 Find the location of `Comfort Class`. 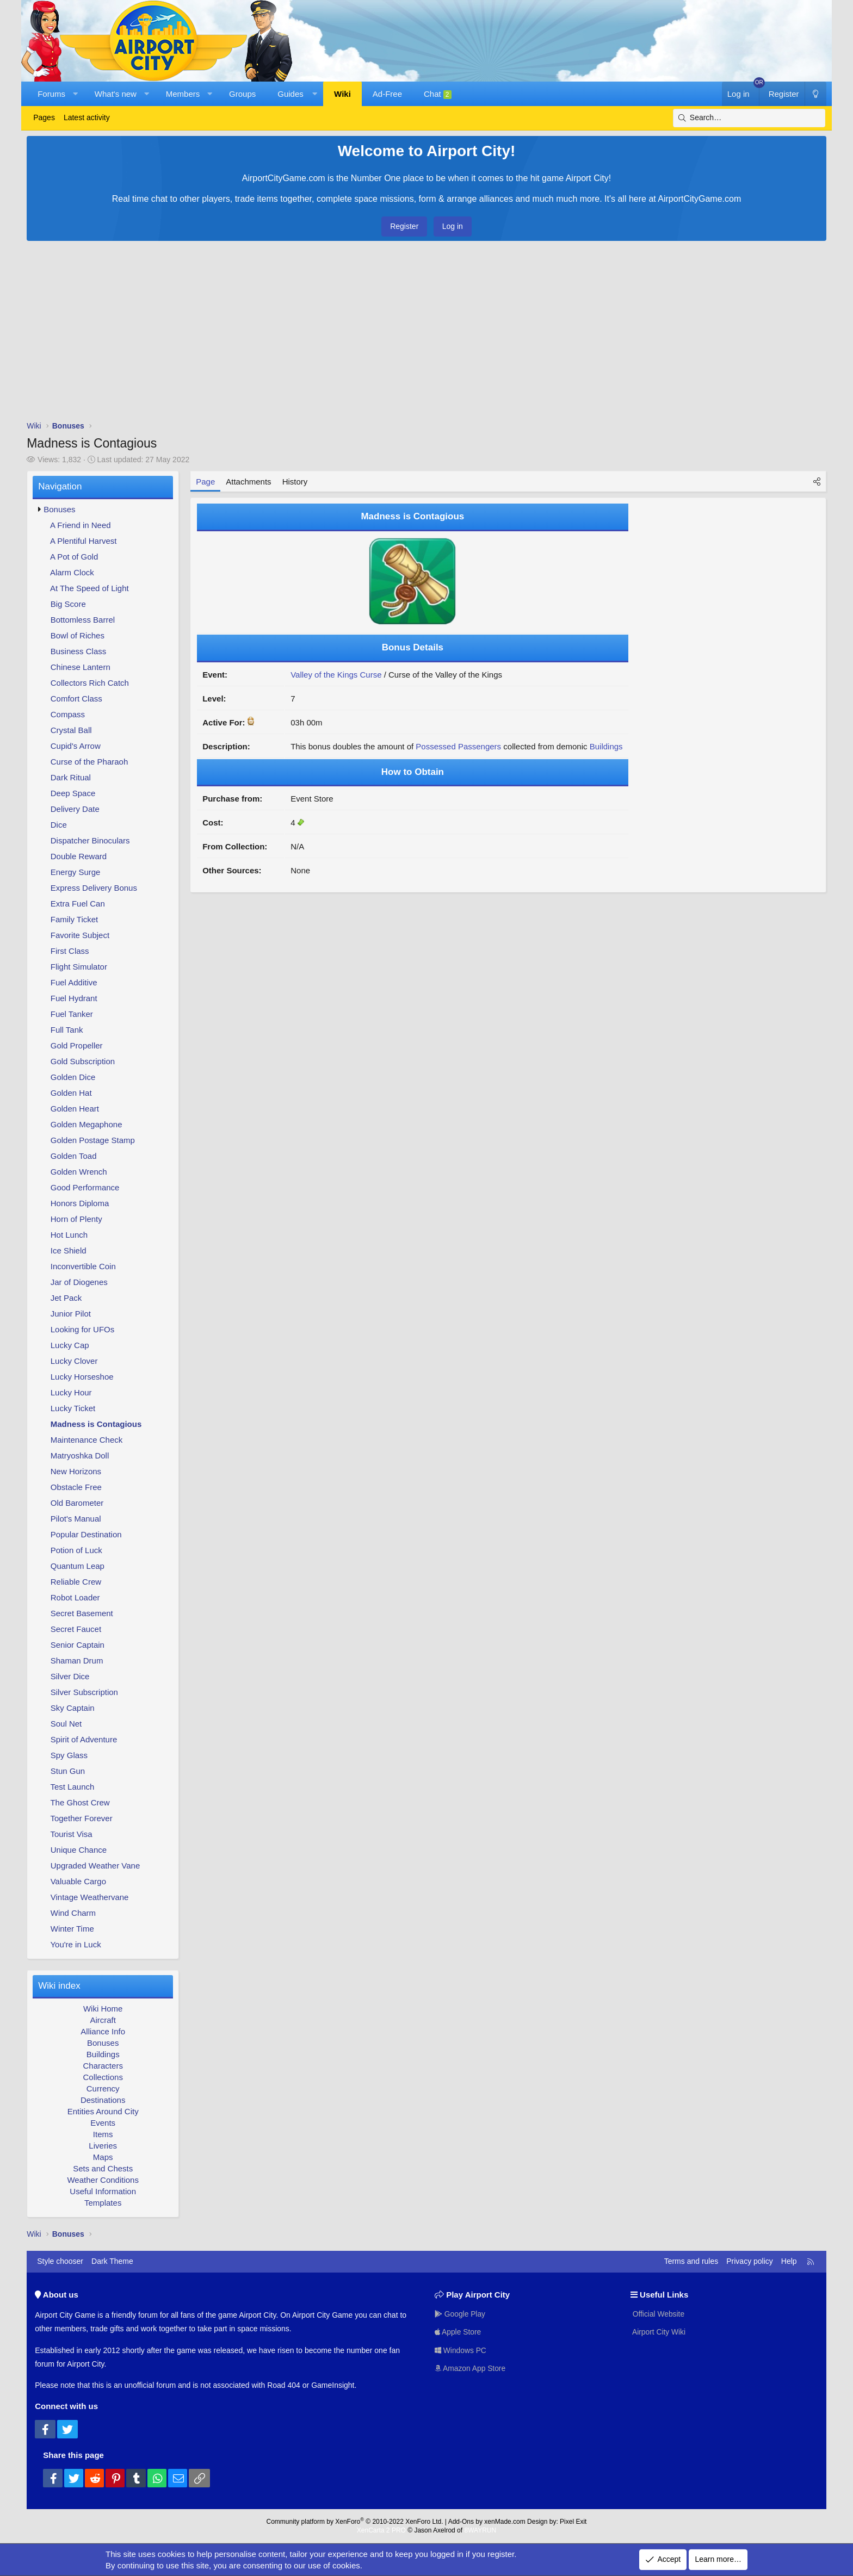

Comfort Class is located at coordinates (76, 698).